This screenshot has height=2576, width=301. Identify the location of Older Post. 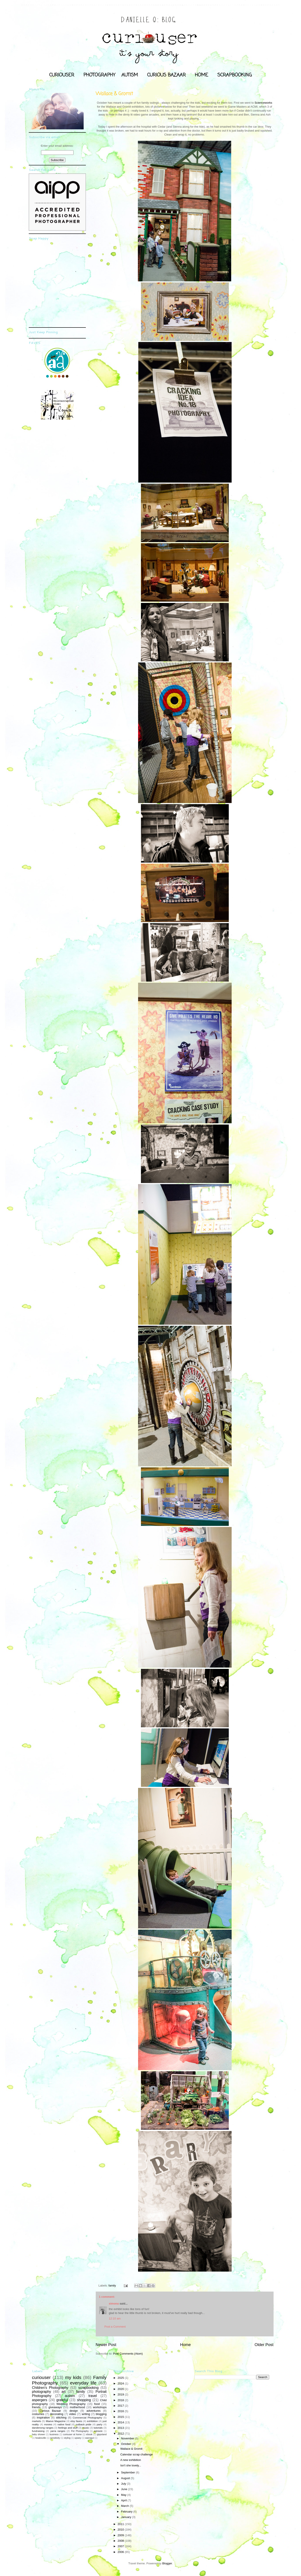
(264, 2345).